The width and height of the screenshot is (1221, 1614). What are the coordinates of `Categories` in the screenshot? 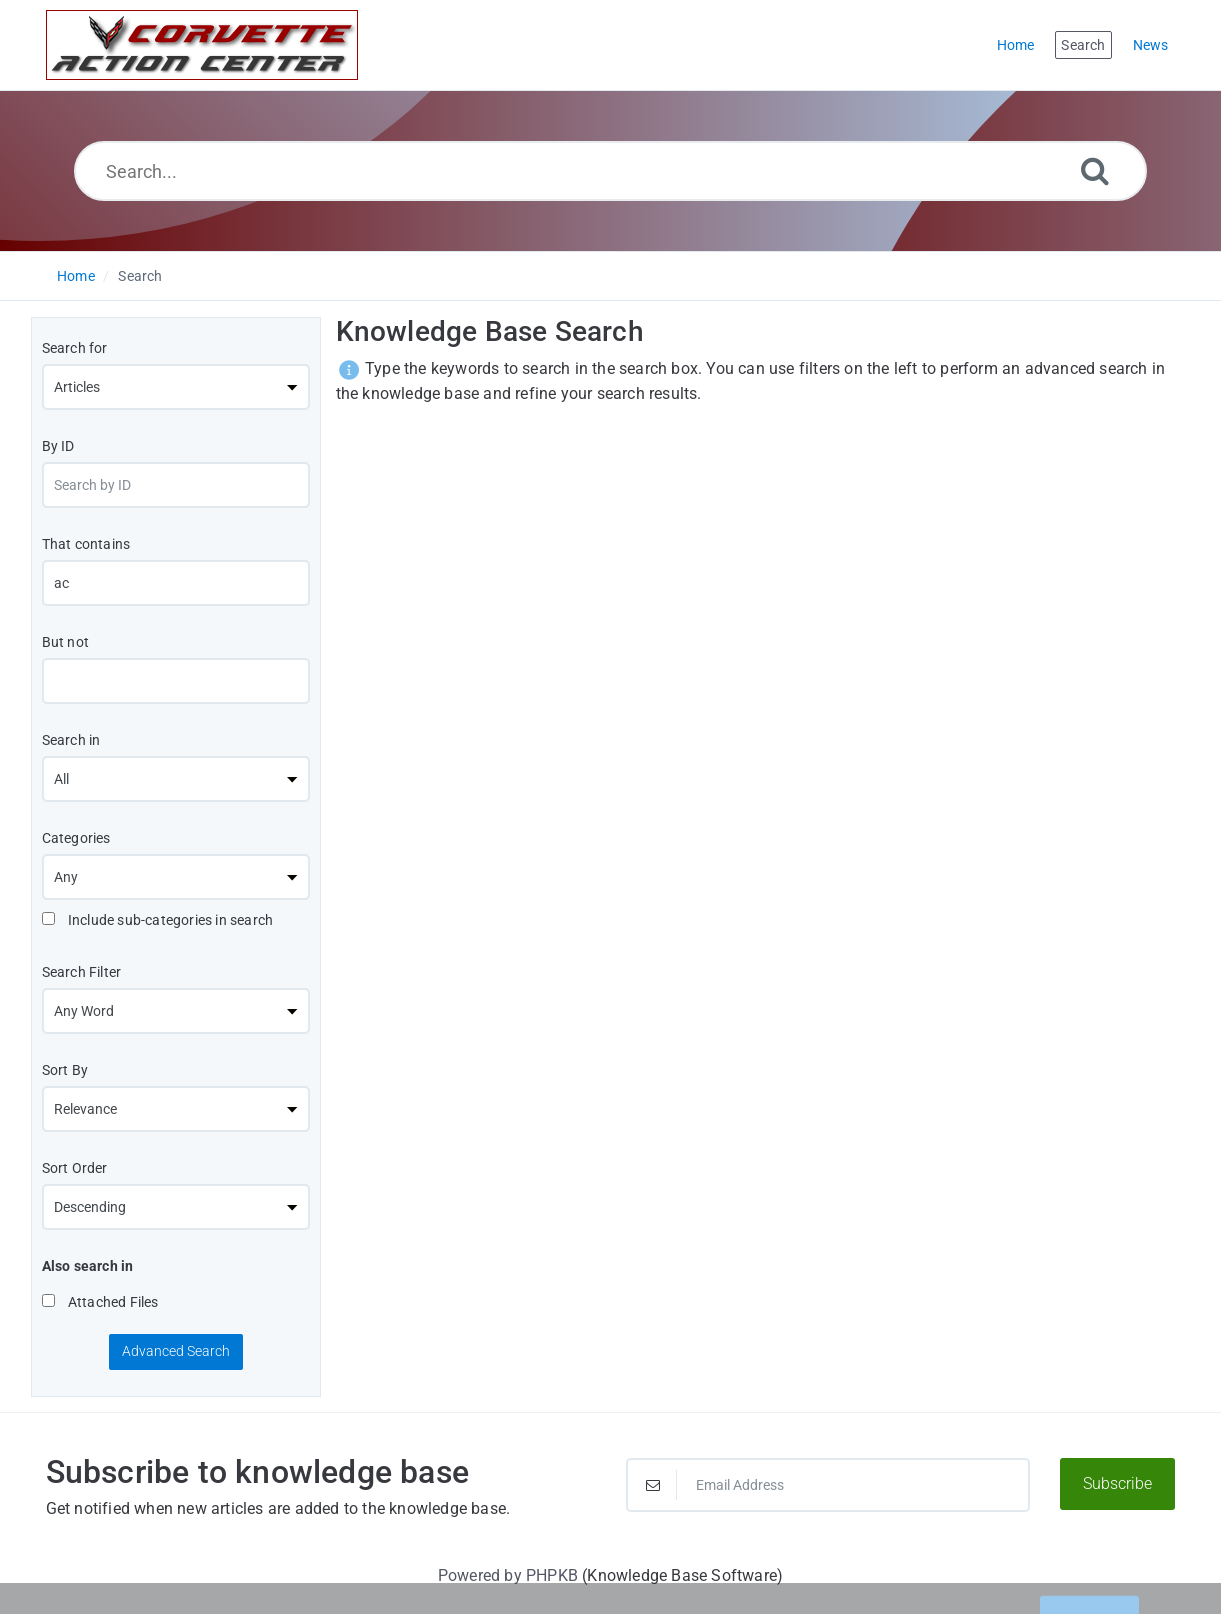 It's located at (76, 838).